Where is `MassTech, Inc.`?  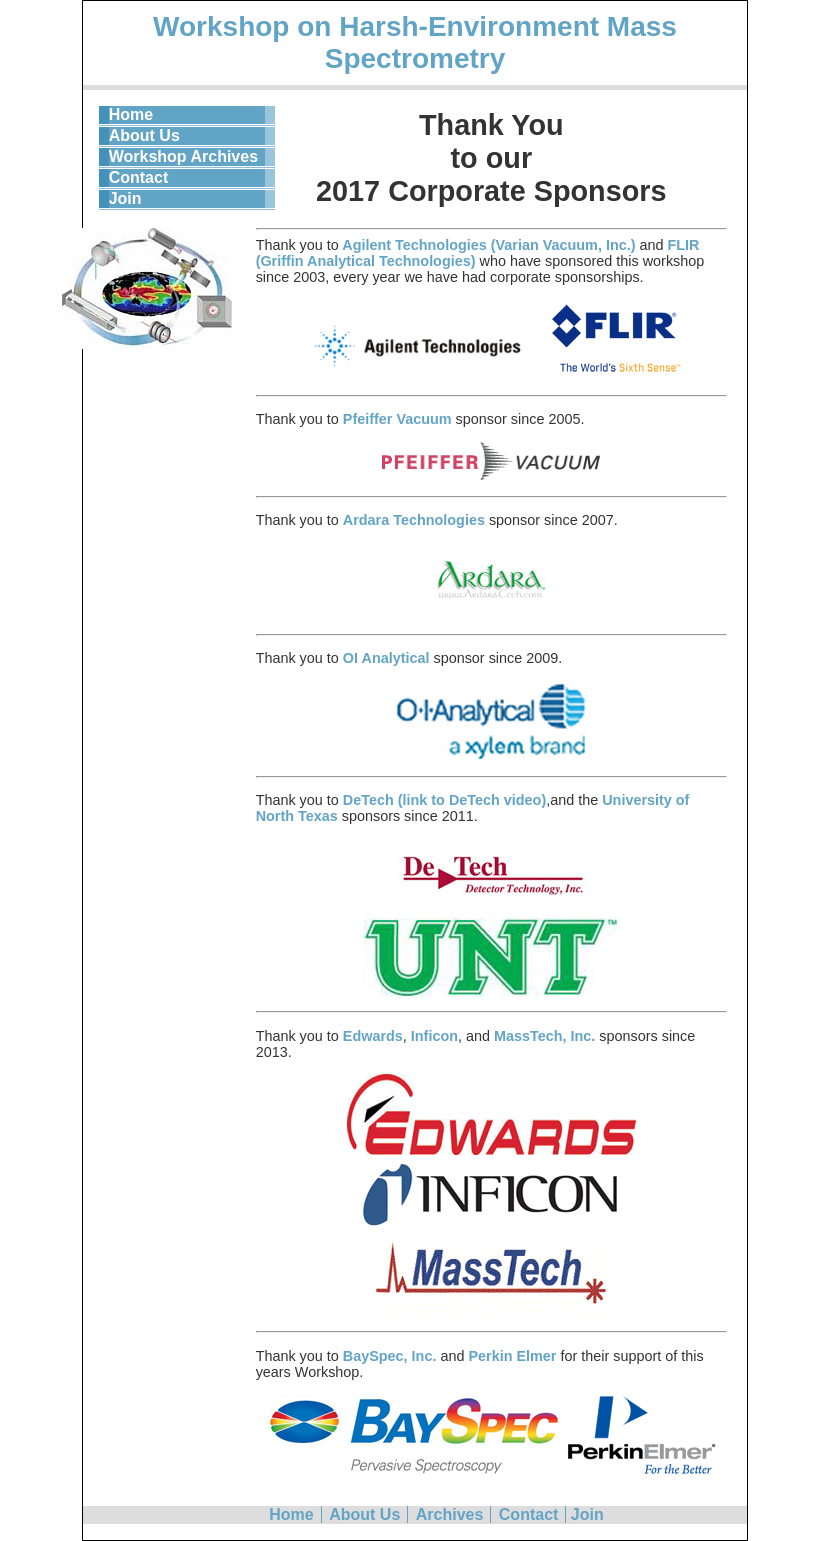
MassTech, Inc. is located at coordinates (544, 1036).